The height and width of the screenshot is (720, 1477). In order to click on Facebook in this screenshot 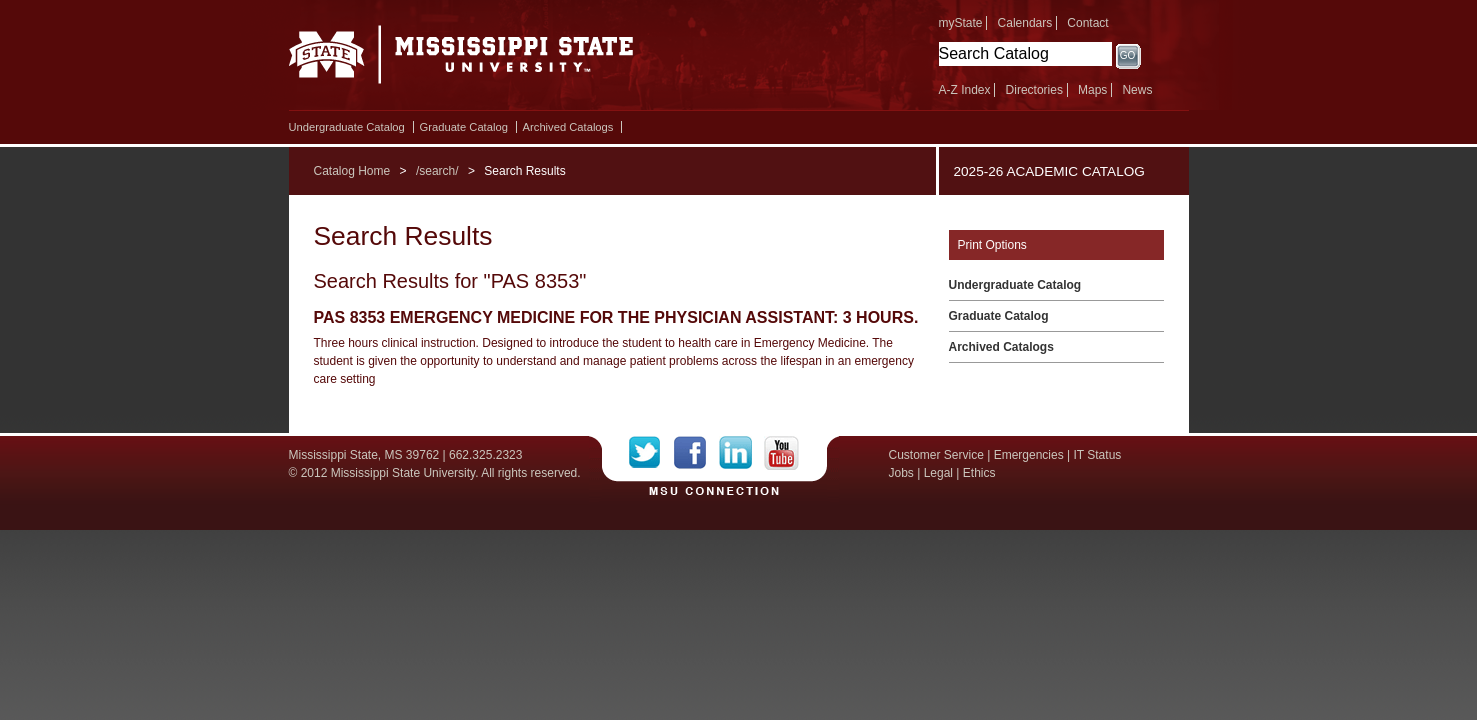, I will do `click(696, 453)`.